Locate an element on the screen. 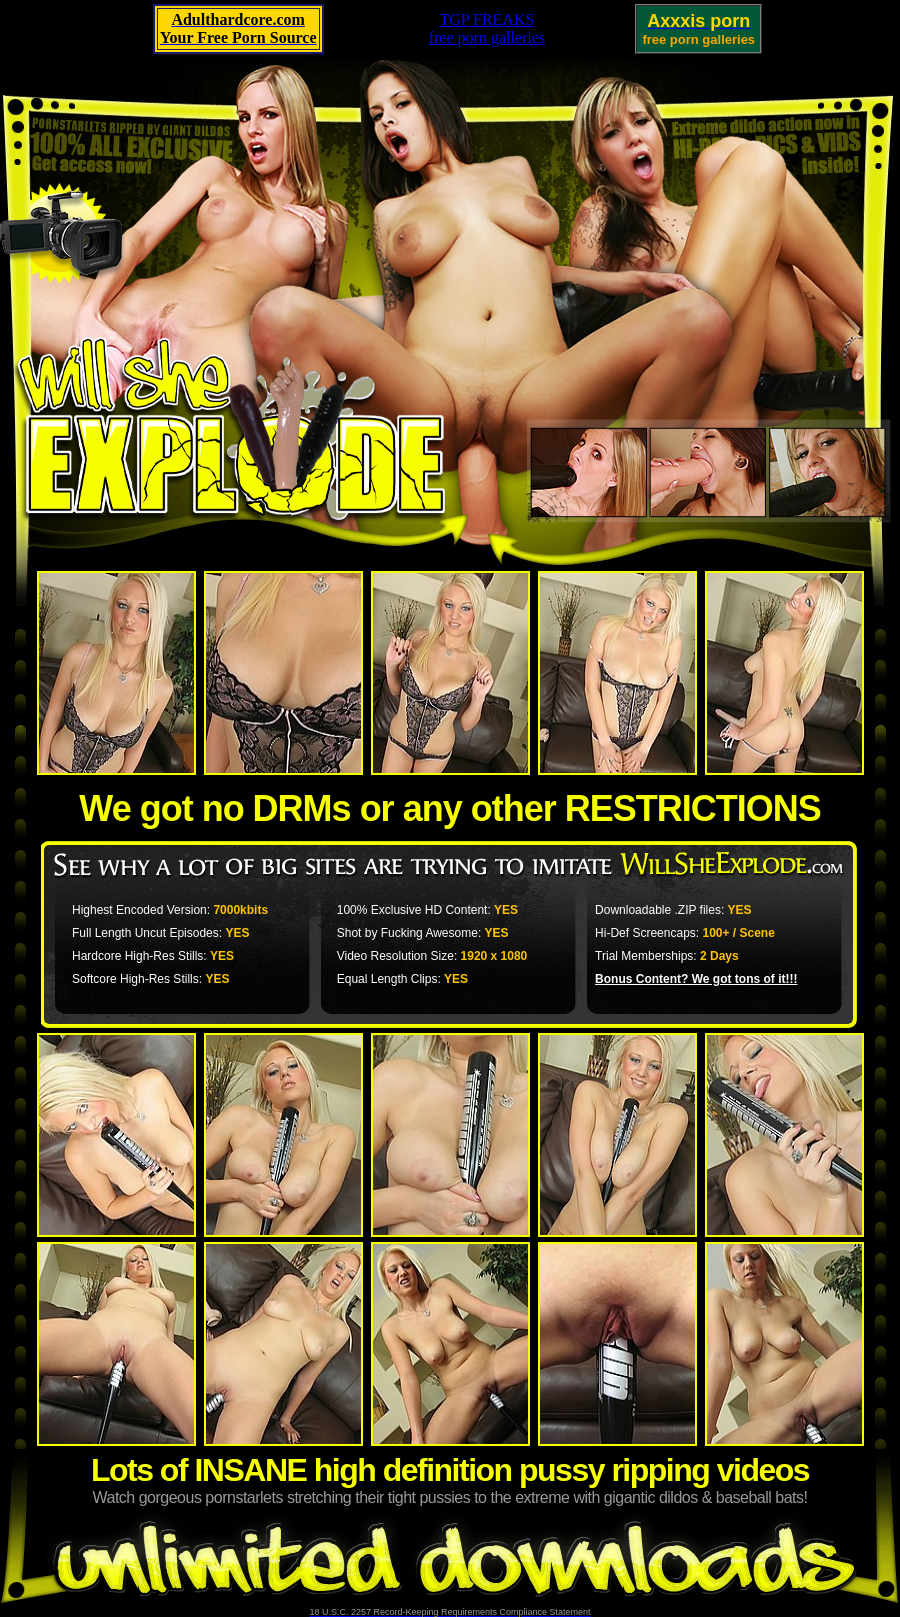 This screenshot has height=1617, width=900. TGP FREAKSfree porn galleries is located at coordinates (487, 28).